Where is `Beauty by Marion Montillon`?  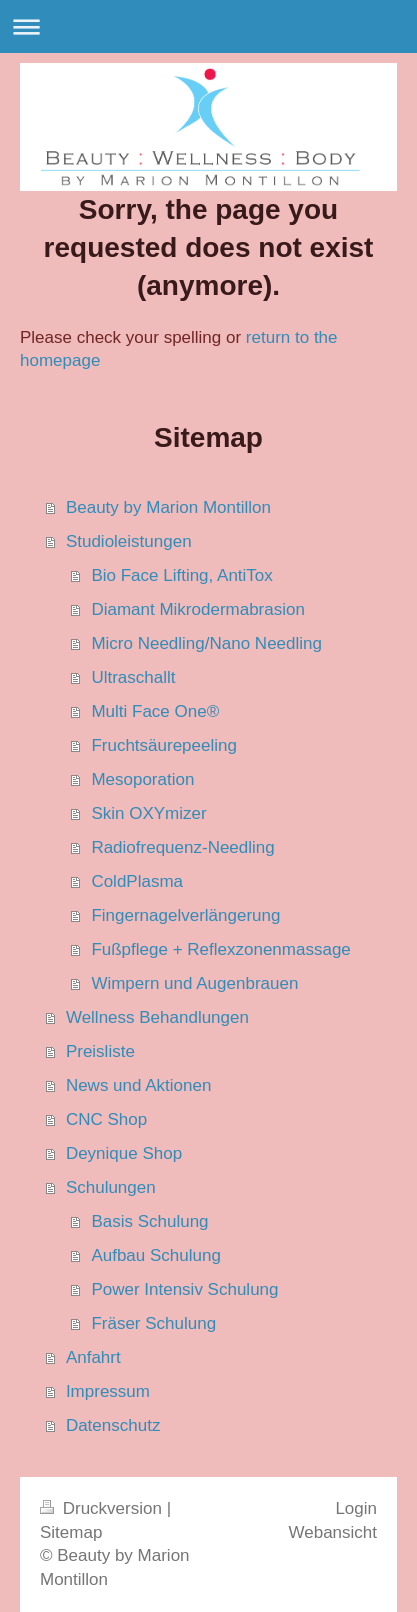 Beauty by Marion Montillon is located at coordinates (168, 507).